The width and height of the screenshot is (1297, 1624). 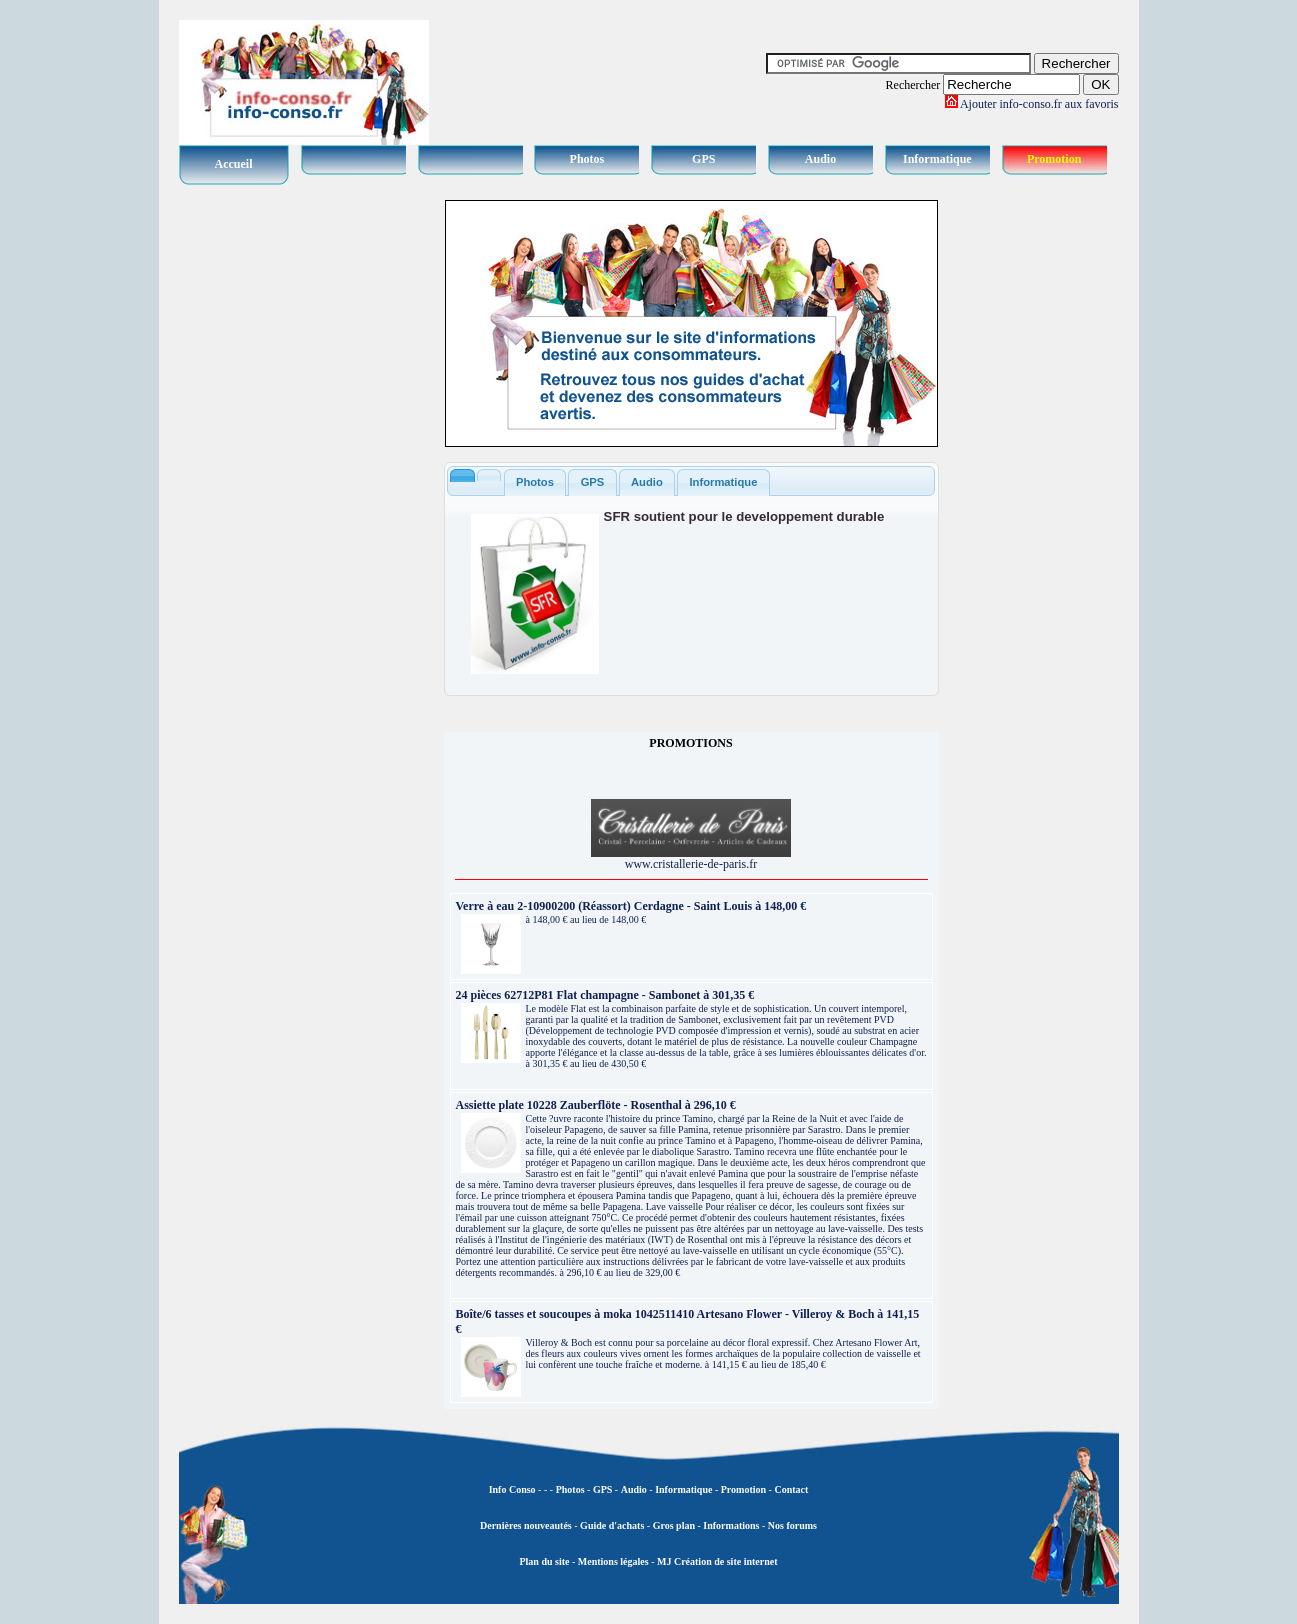 I want to click on MJ, so click(x=664, y=1561).